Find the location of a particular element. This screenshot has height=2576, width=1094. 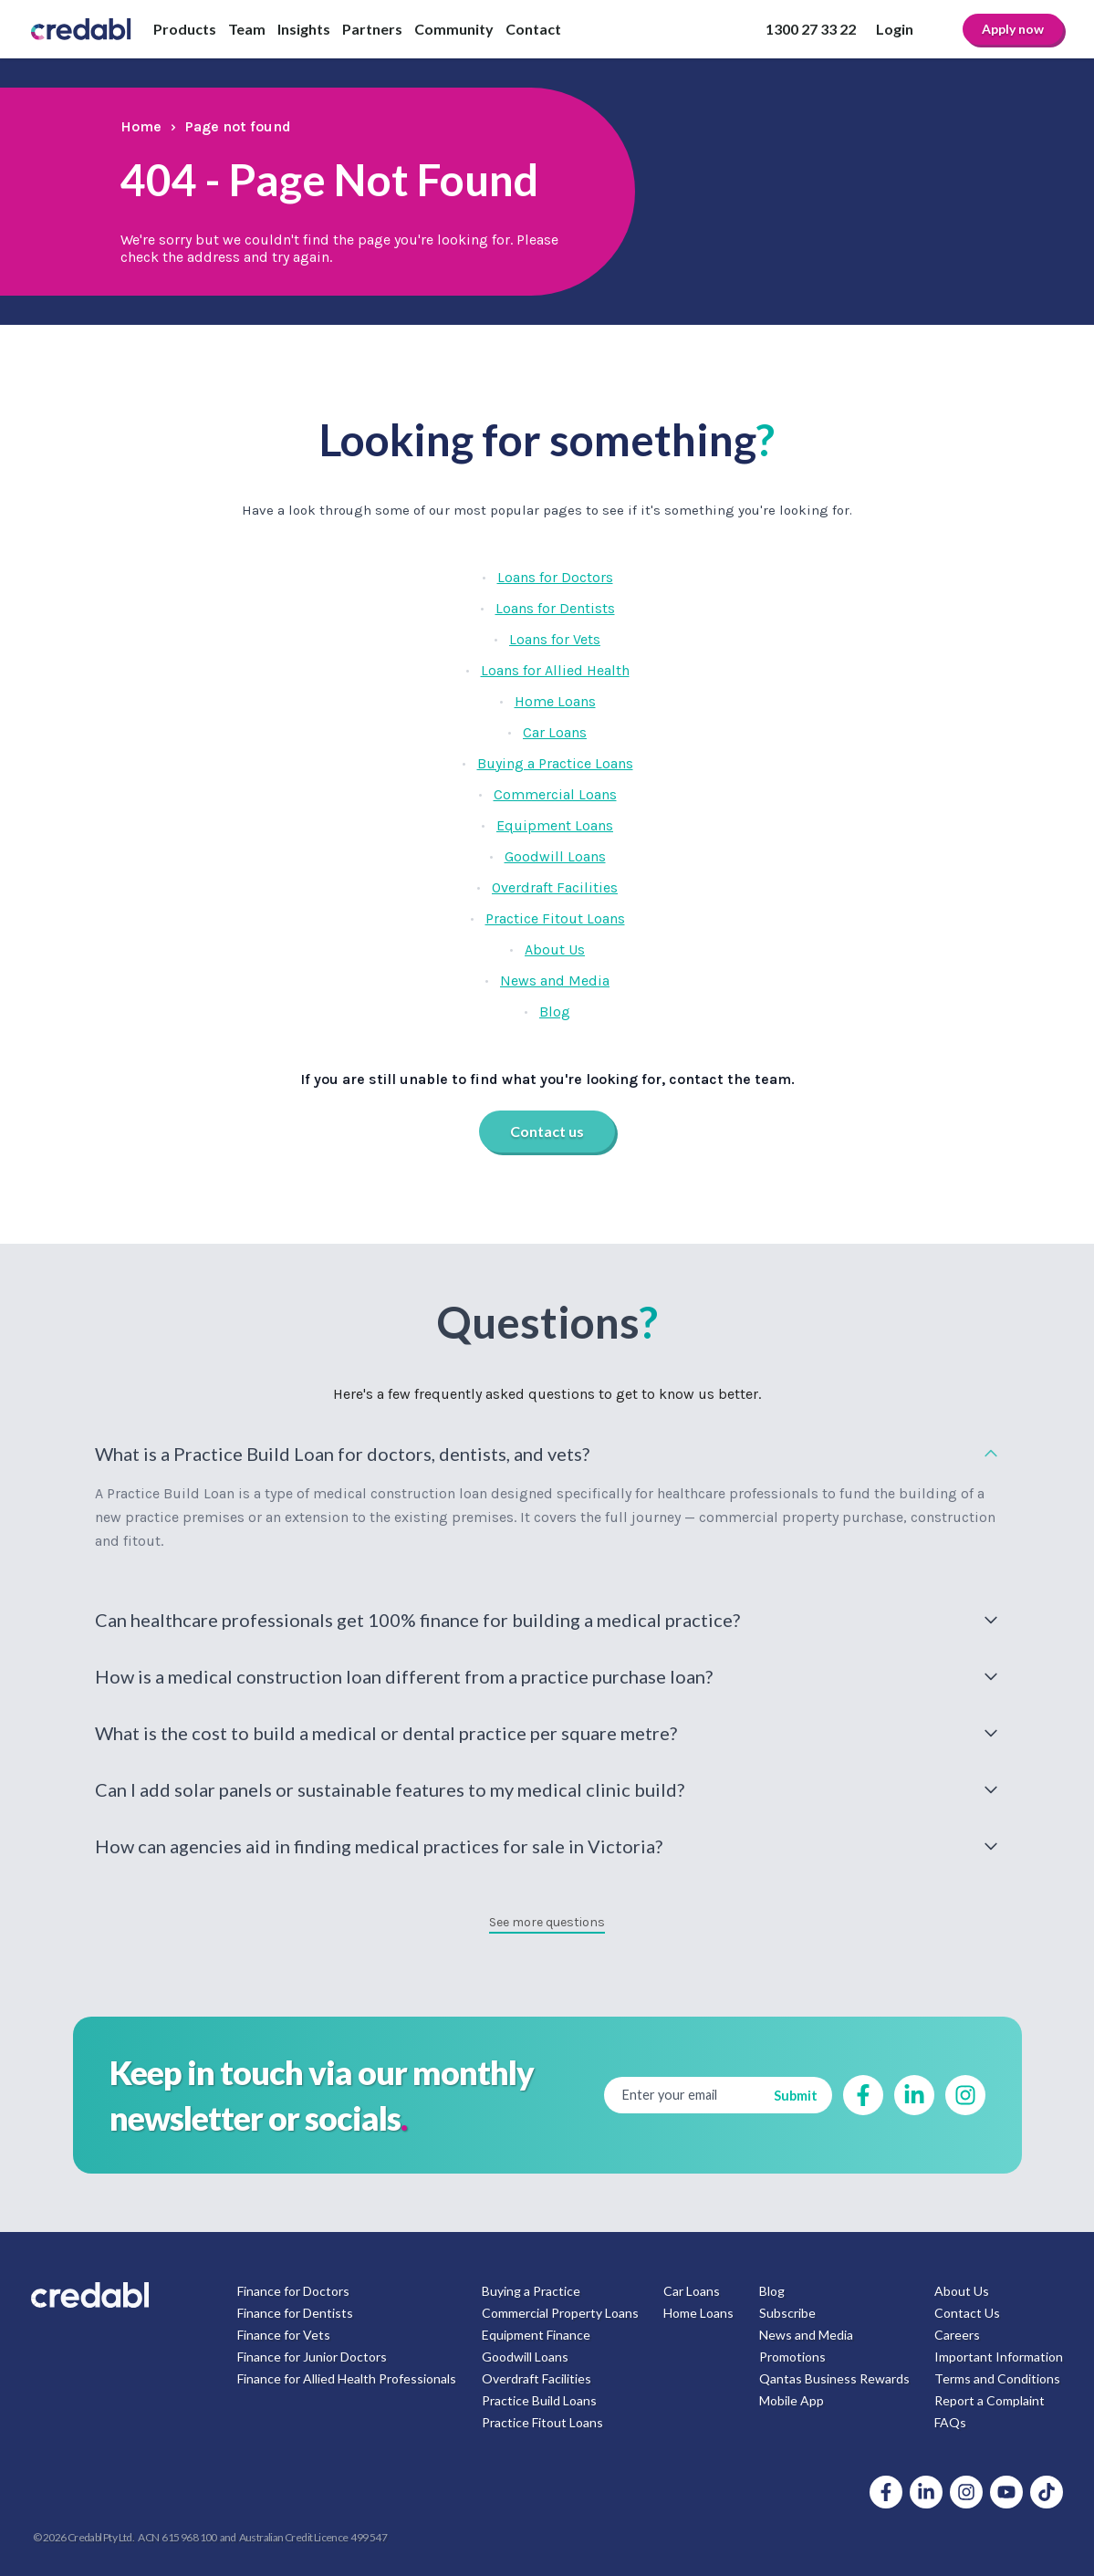

News and Media is located at coordinates (555, 980).